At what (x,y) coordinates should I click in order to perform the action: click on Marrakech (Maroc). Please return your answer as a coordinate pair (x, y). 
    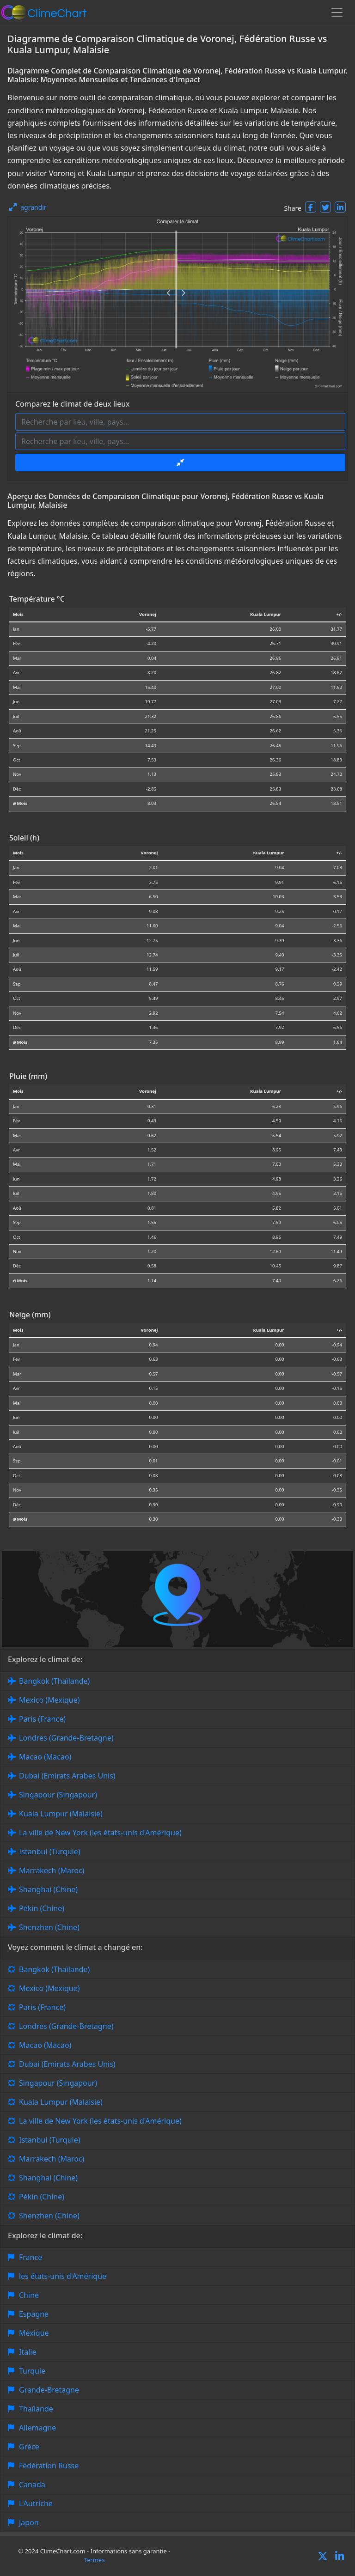
    Looking at the image, I should click on (51, 1870).